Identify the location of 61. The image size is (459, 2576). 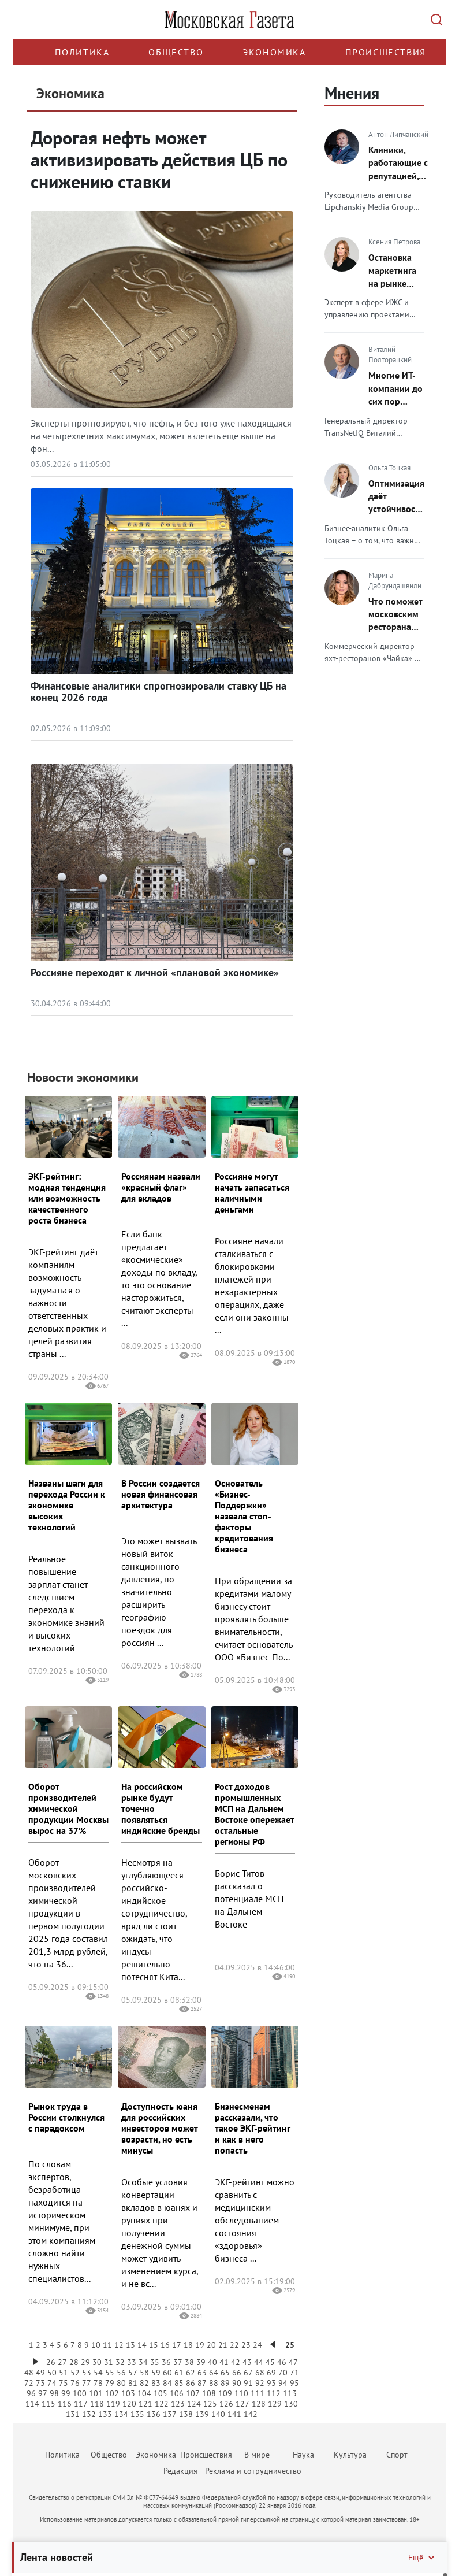
(179, 2372).